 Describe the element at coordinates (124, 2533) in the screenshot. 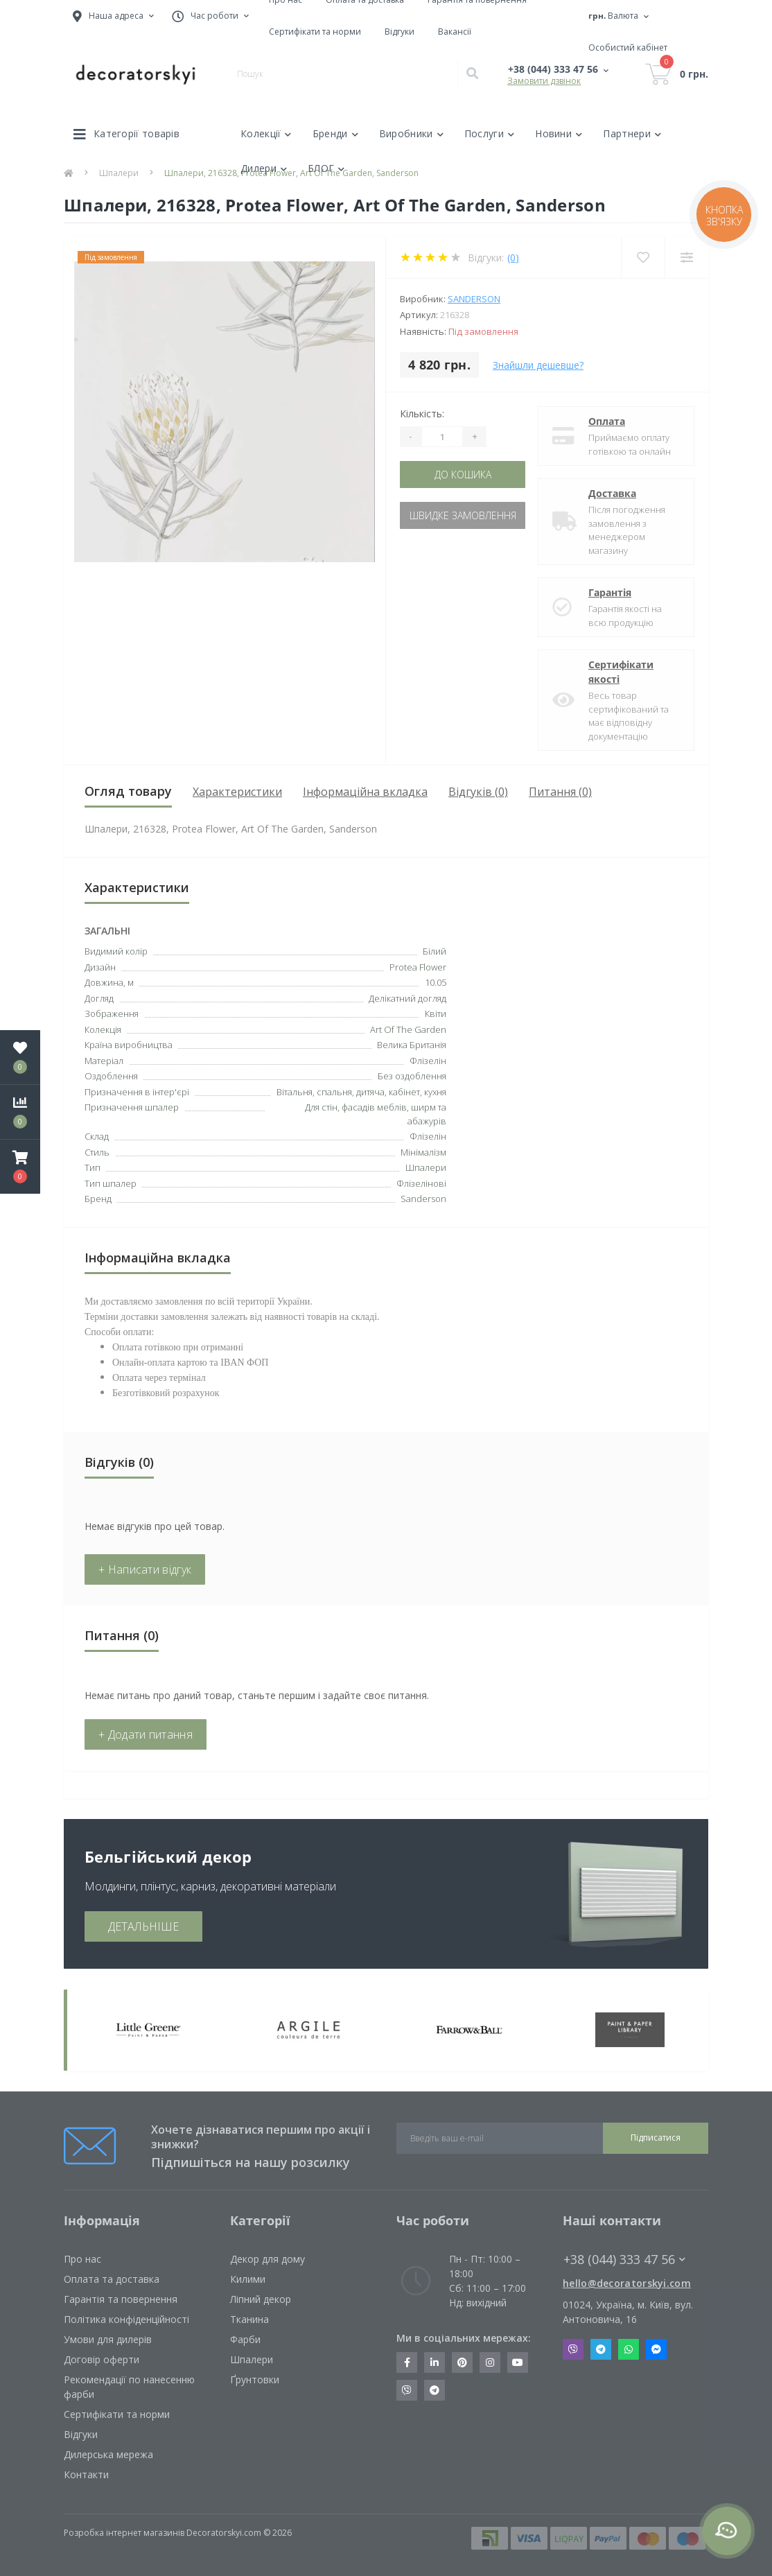

I see `Розробка інтернет магазинів` at that location.